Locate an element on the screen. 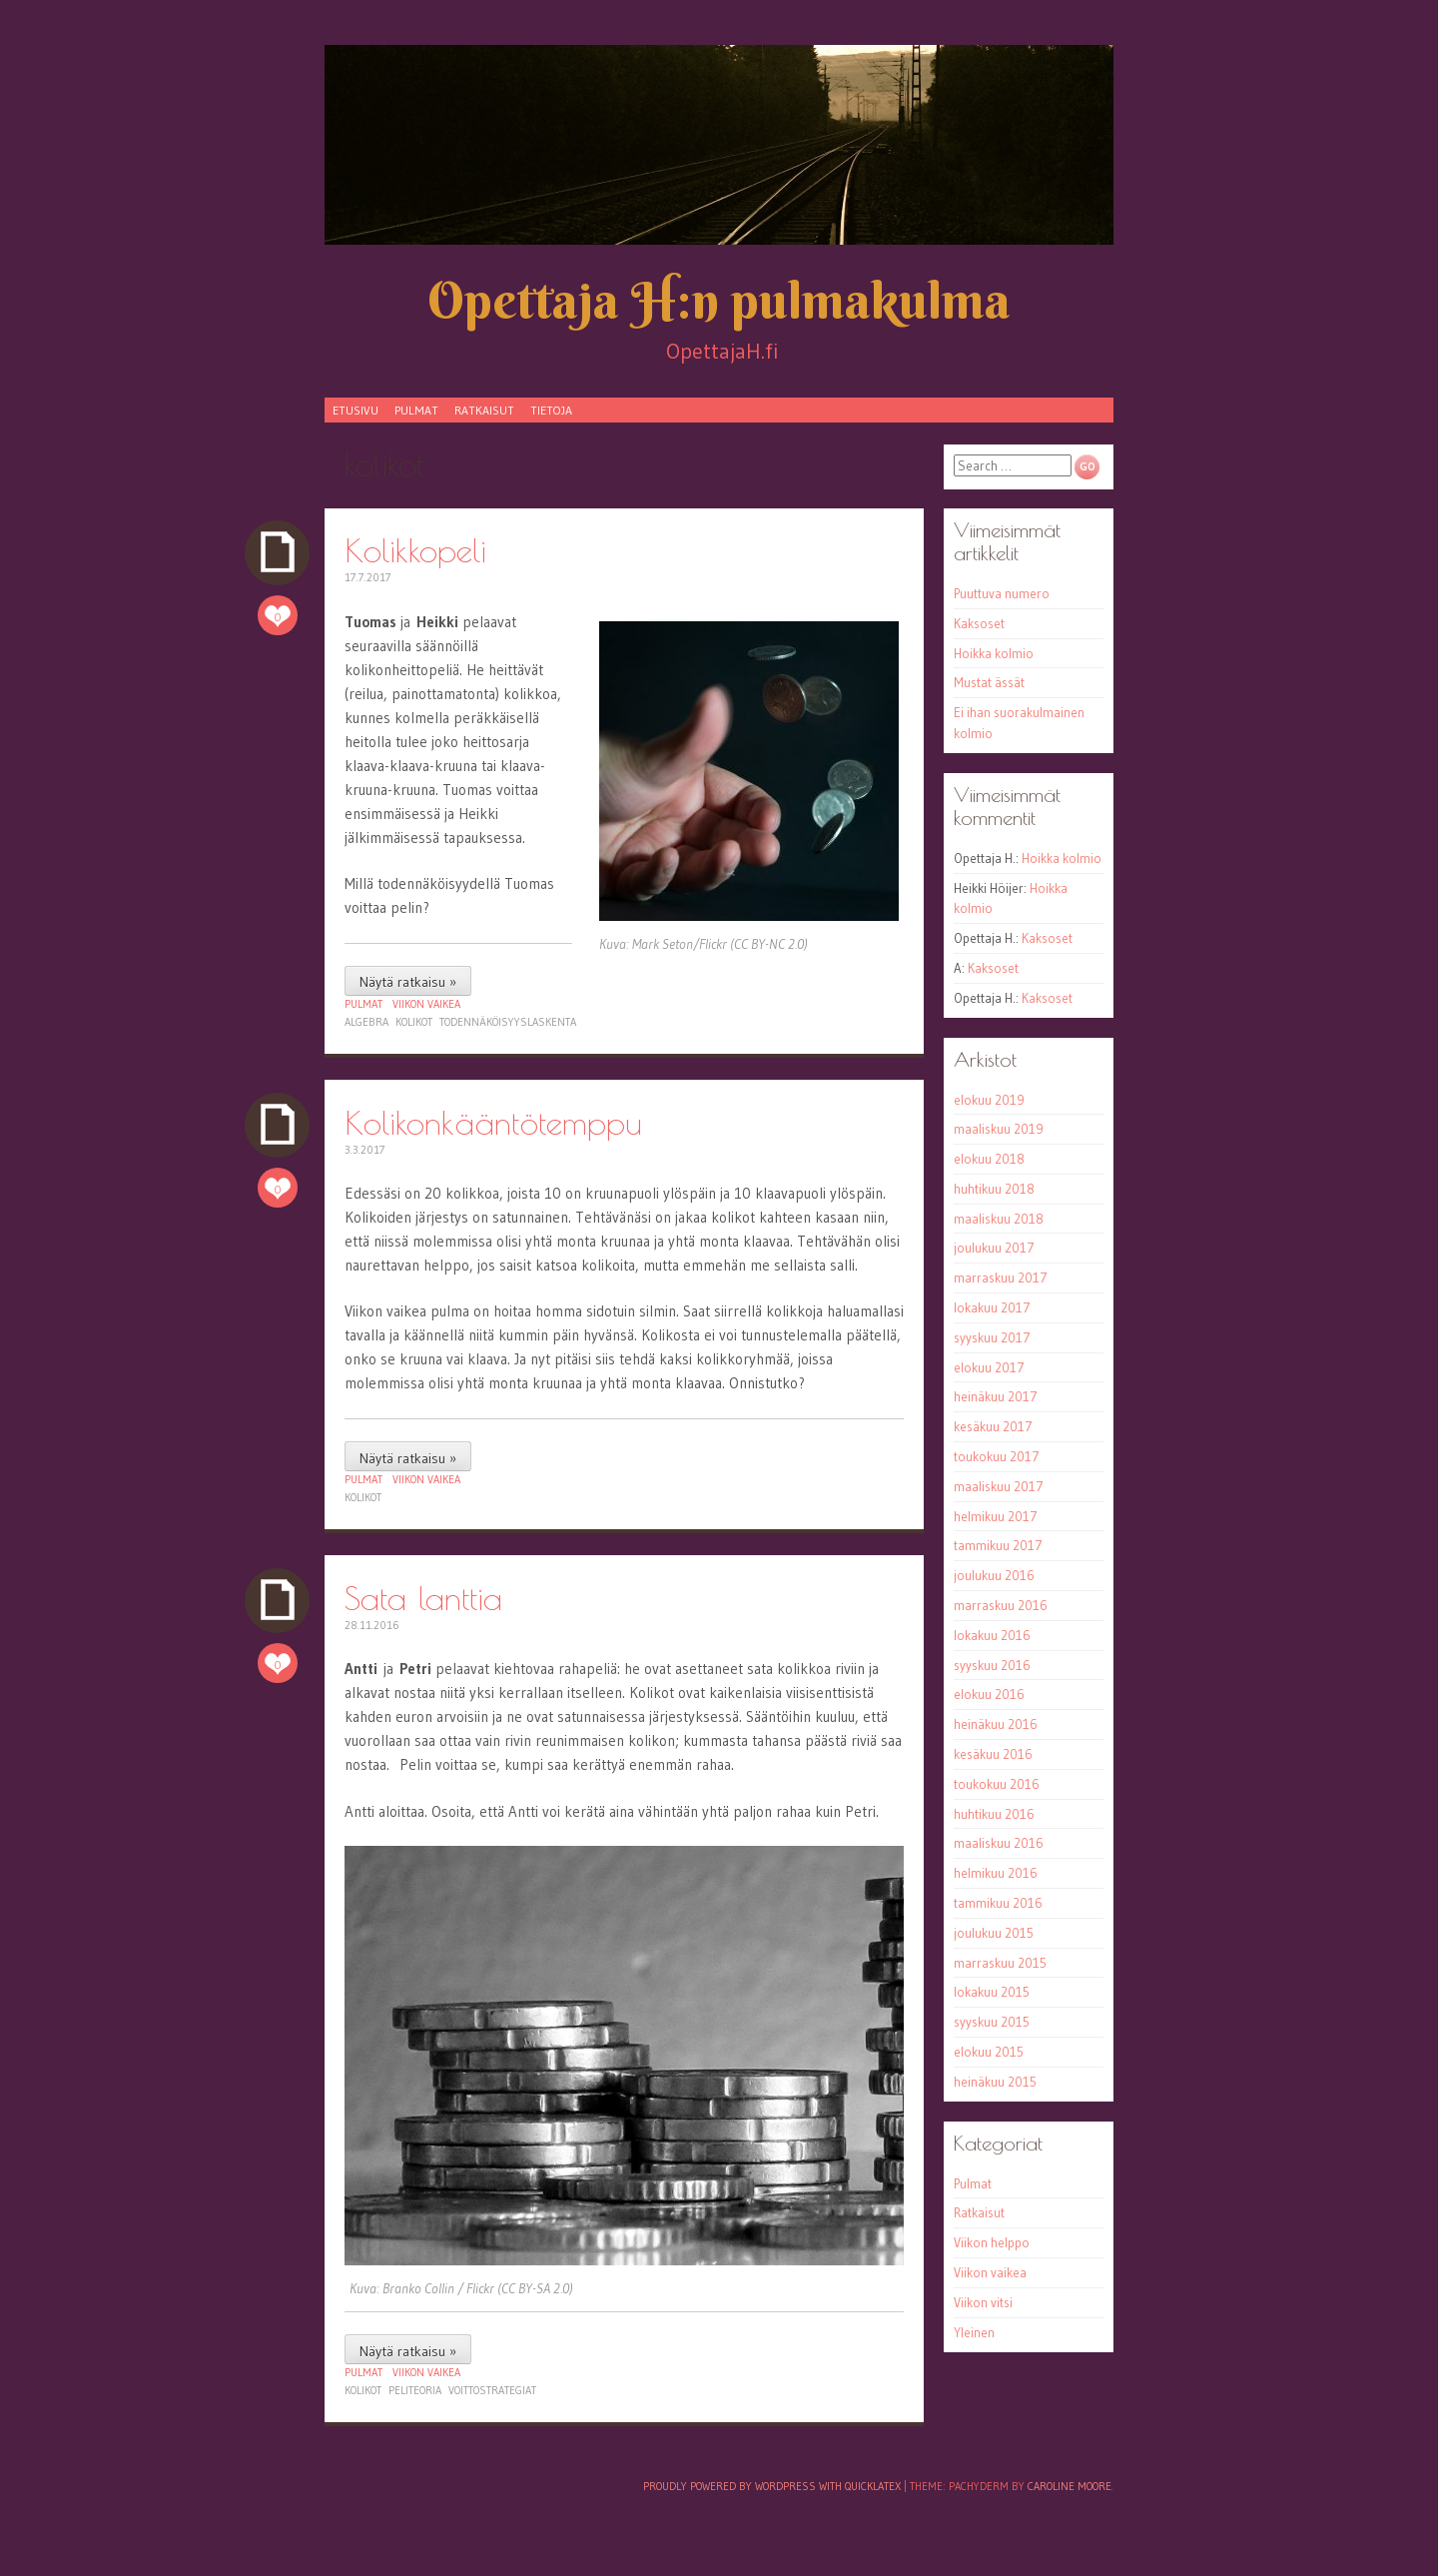 Image resolution: width=1438 pixels, height=2576 pixels. lokakuu 2017 is located at coordinates (992, 1307).